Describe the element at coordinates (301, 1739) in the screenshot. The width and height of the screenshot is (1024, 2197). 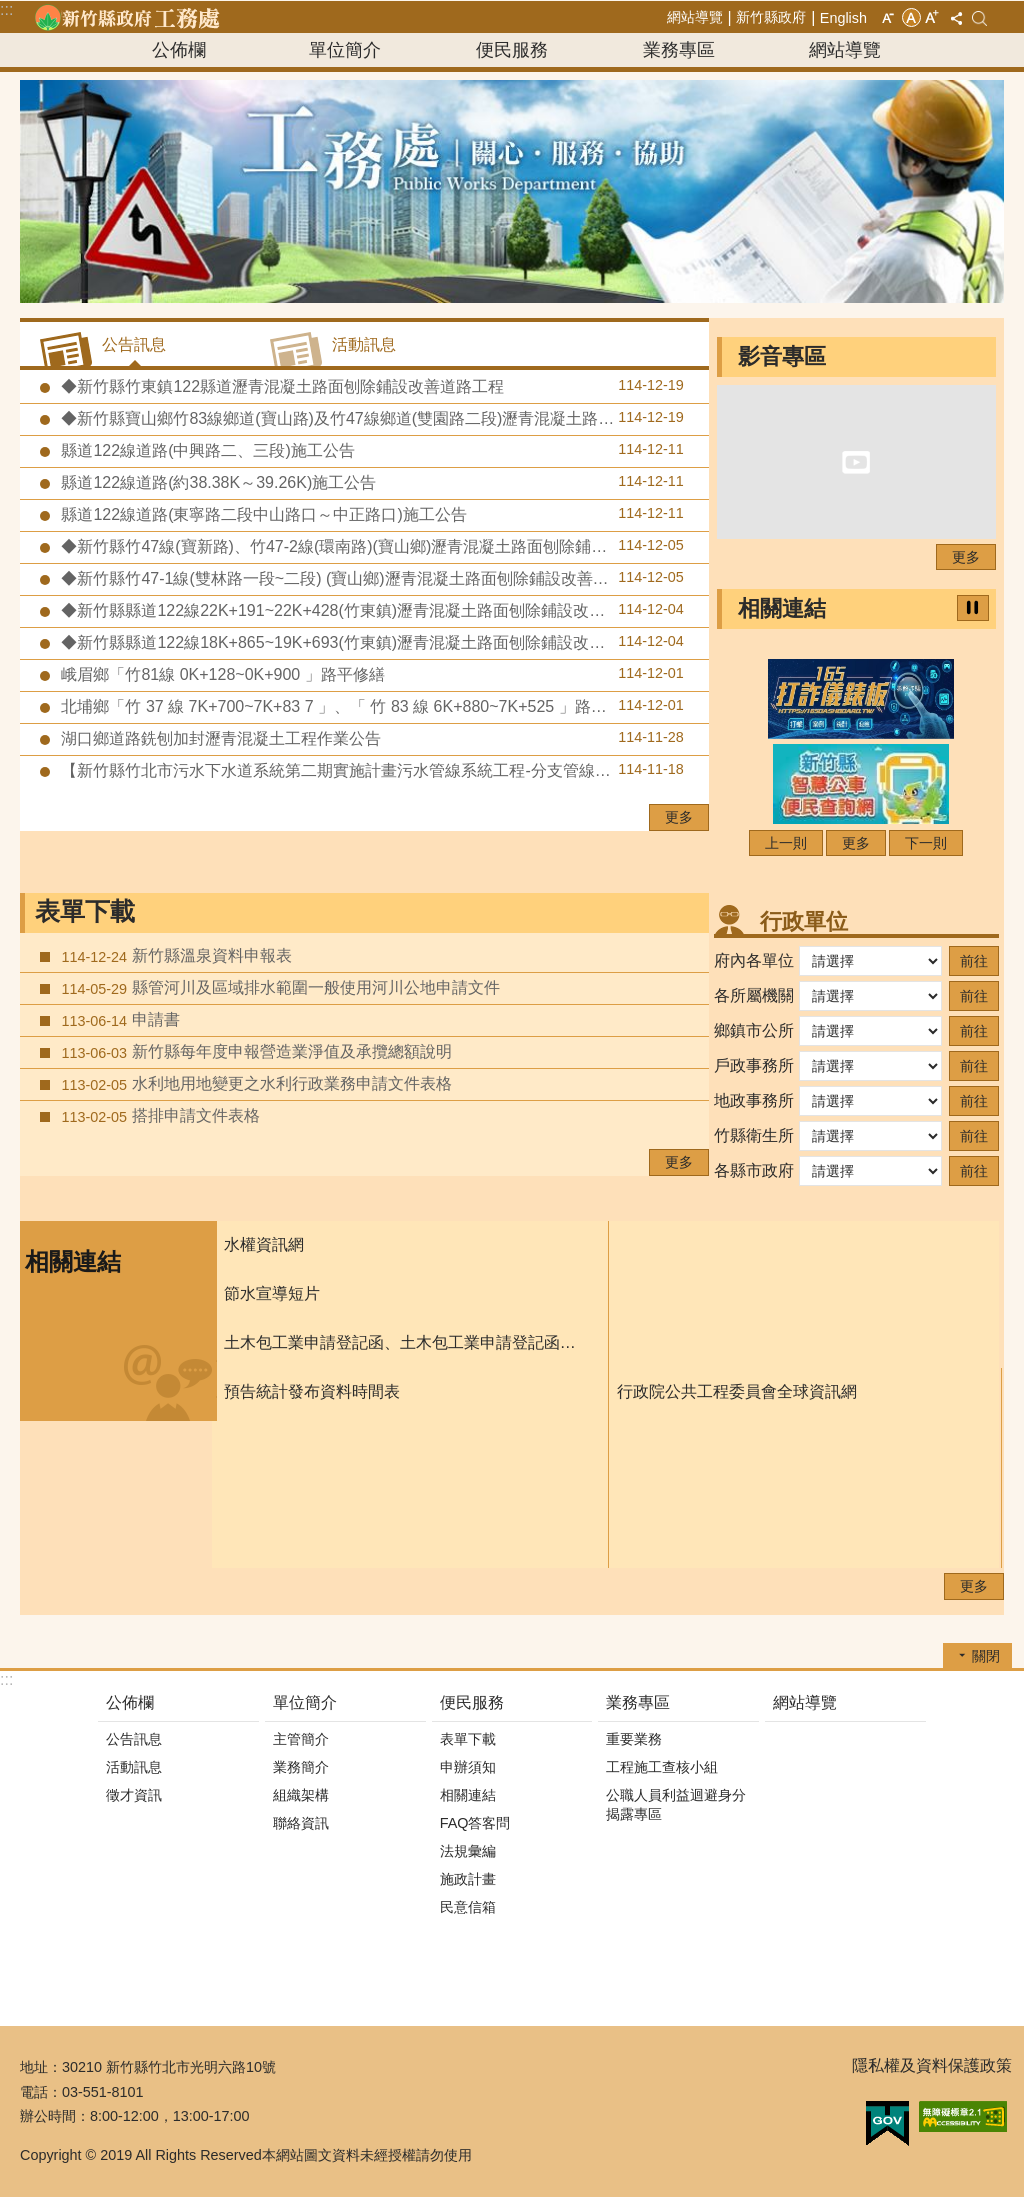
I see `主管簡介` at that location.